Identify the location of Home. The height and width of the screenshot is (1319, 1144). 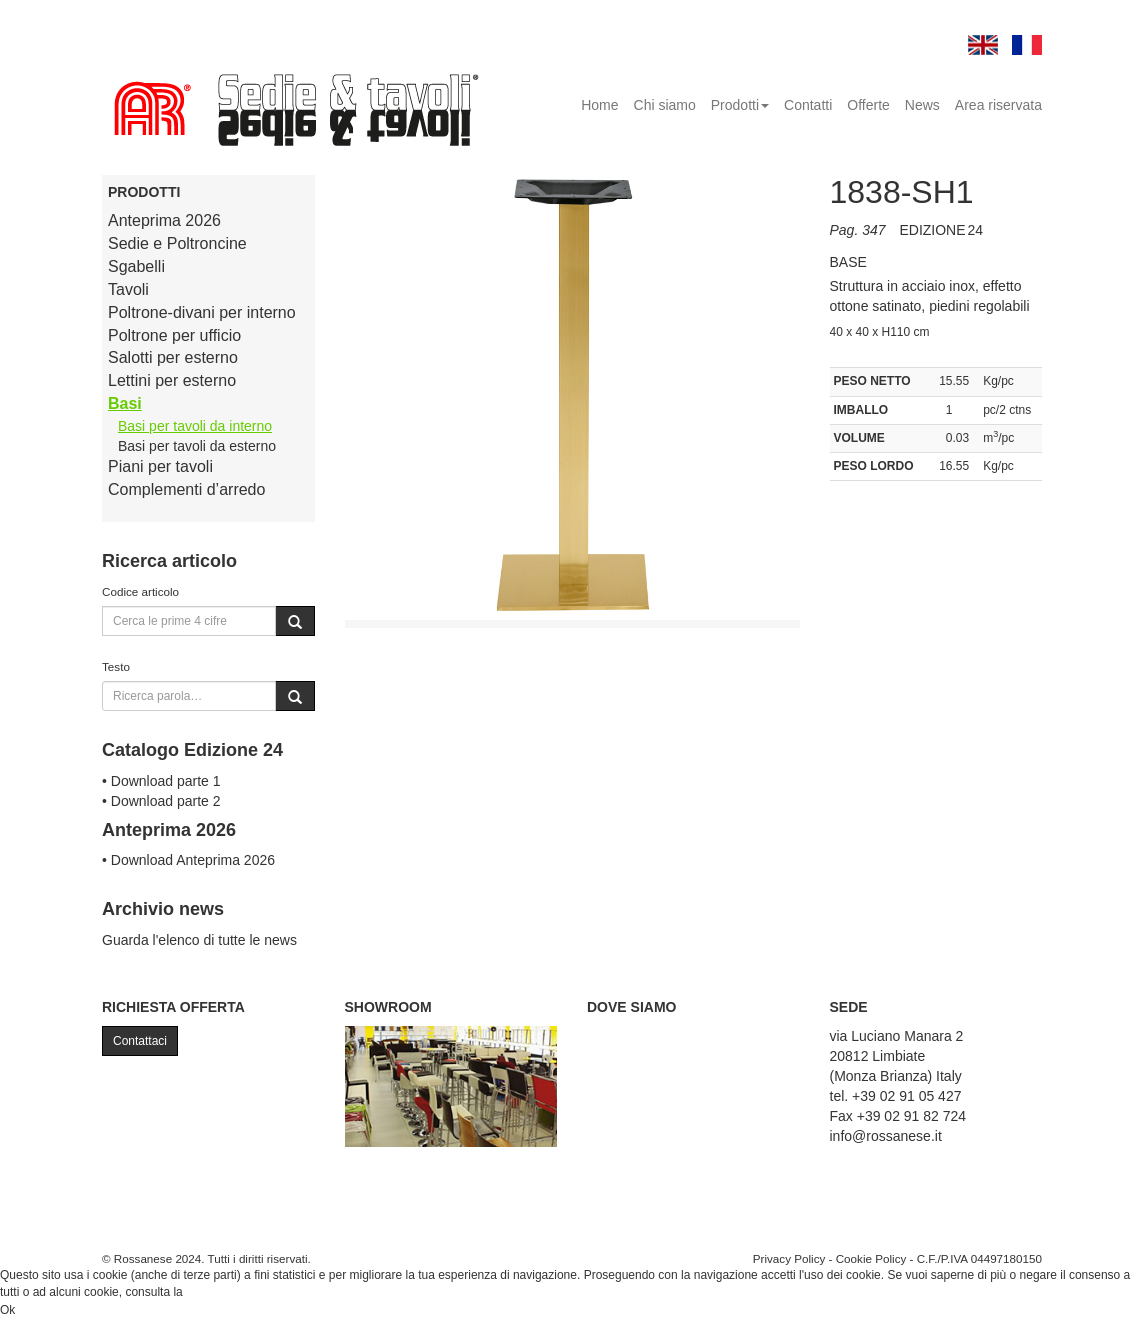
(599, 105).